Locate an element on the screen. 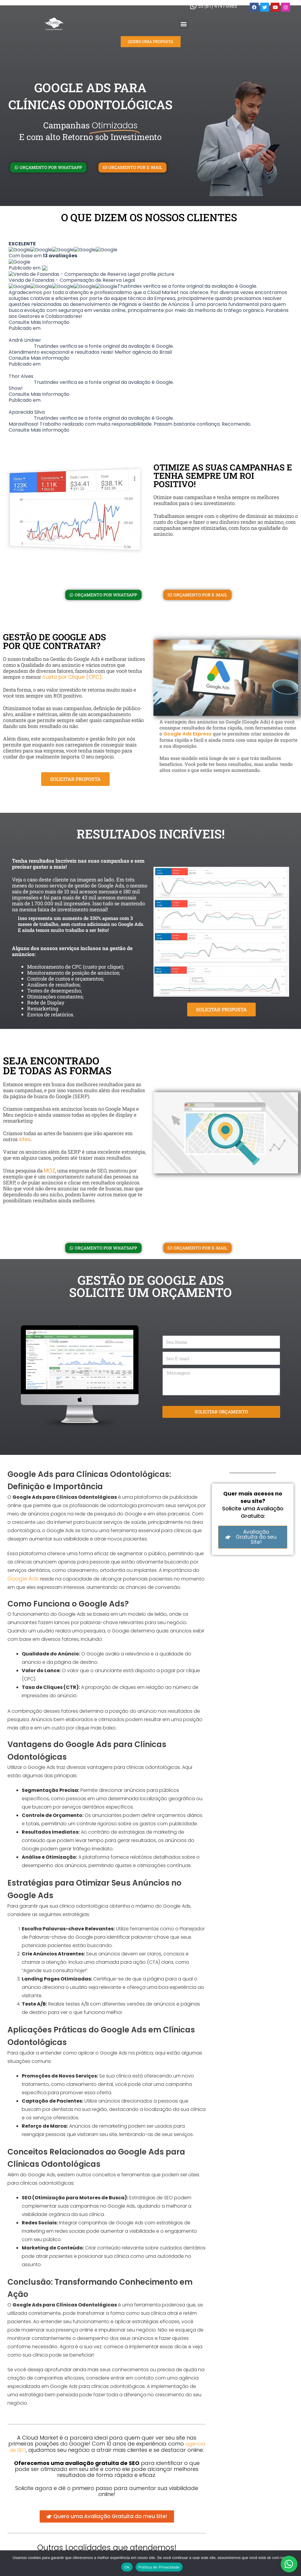 Image resolution: width=301 pixels, height=2576 pixels. Google Ads para Bicicletarias is located at coordinates (140, 2430).